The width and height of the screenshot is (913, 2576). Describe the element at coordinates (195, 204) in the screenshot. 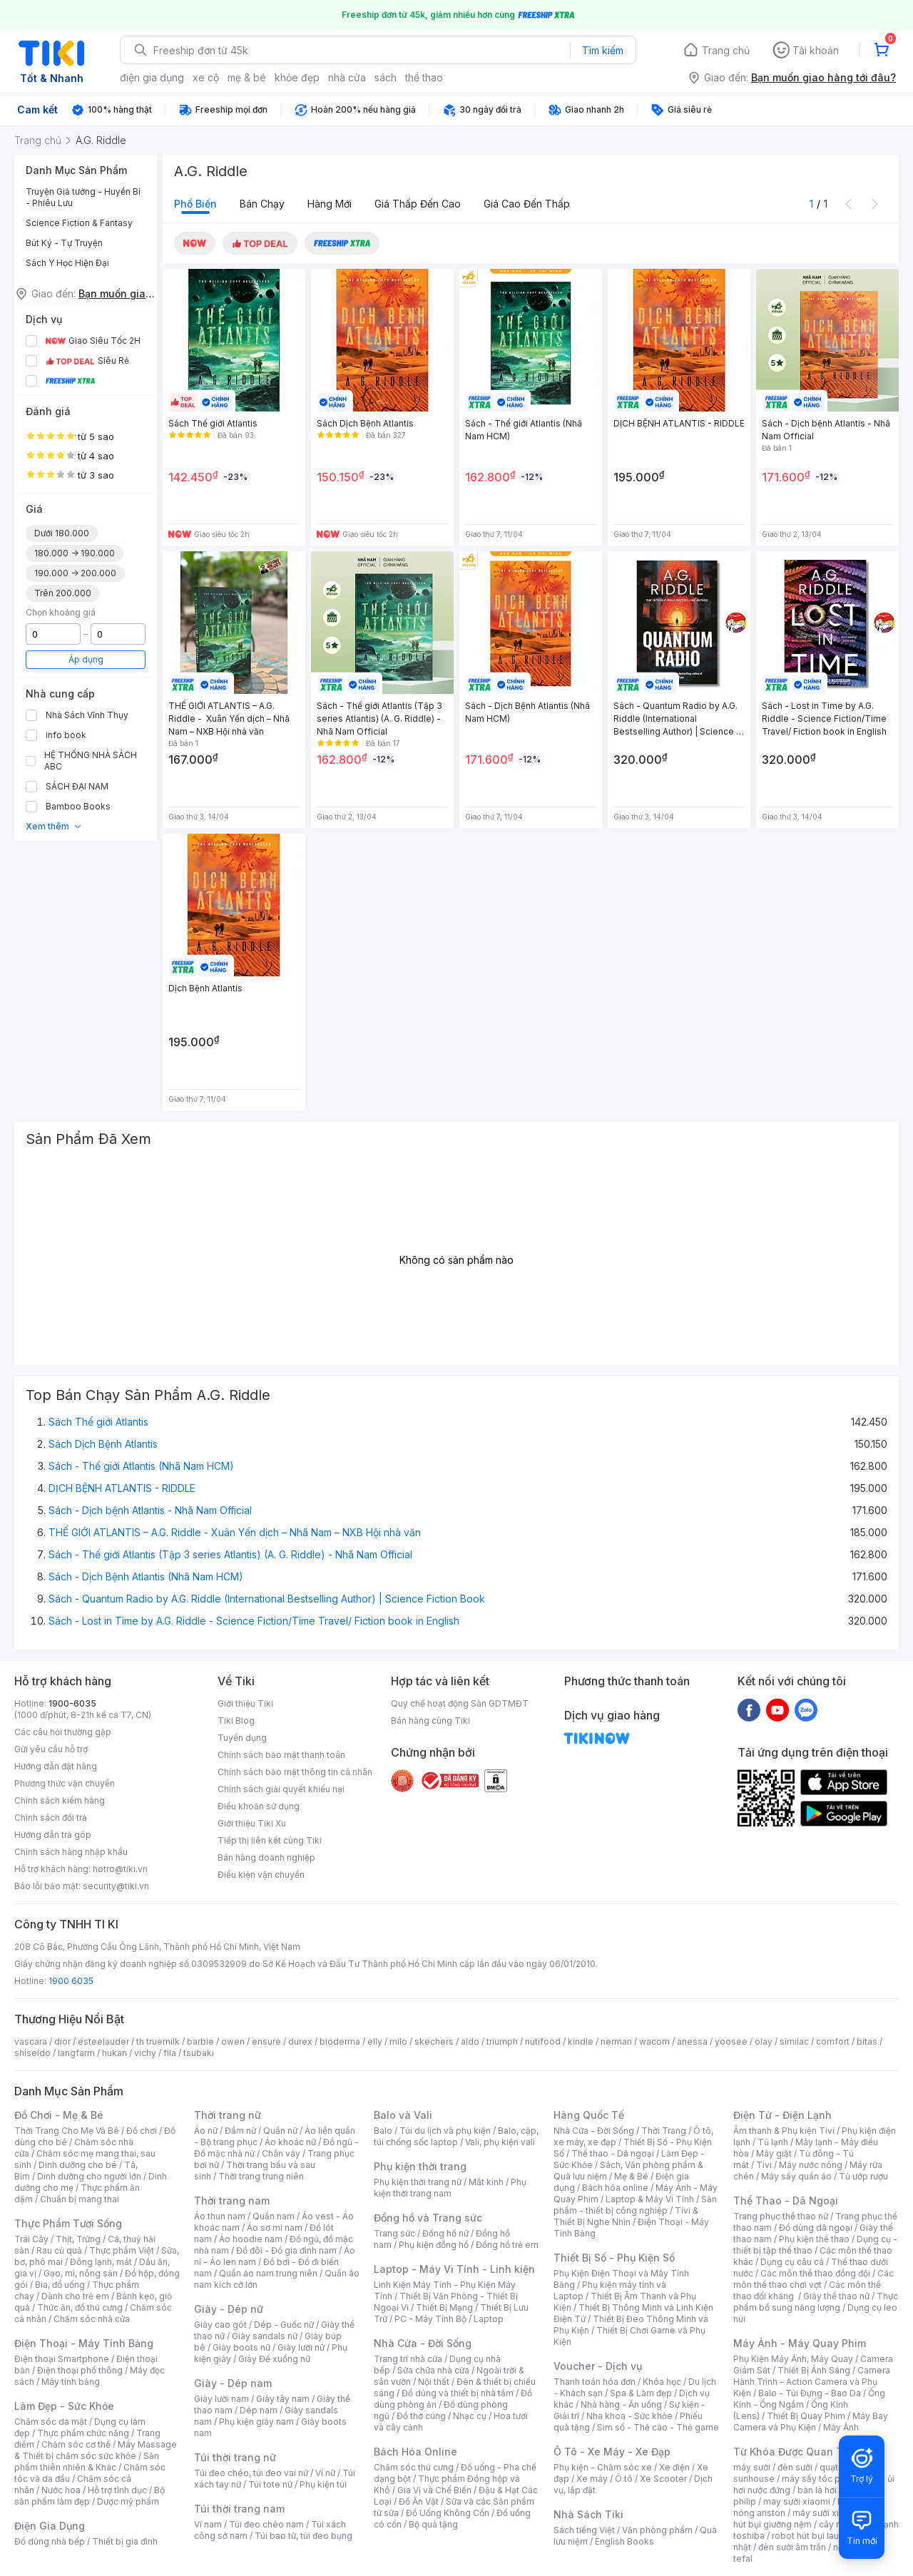

I see `Phổ biến` at that location.